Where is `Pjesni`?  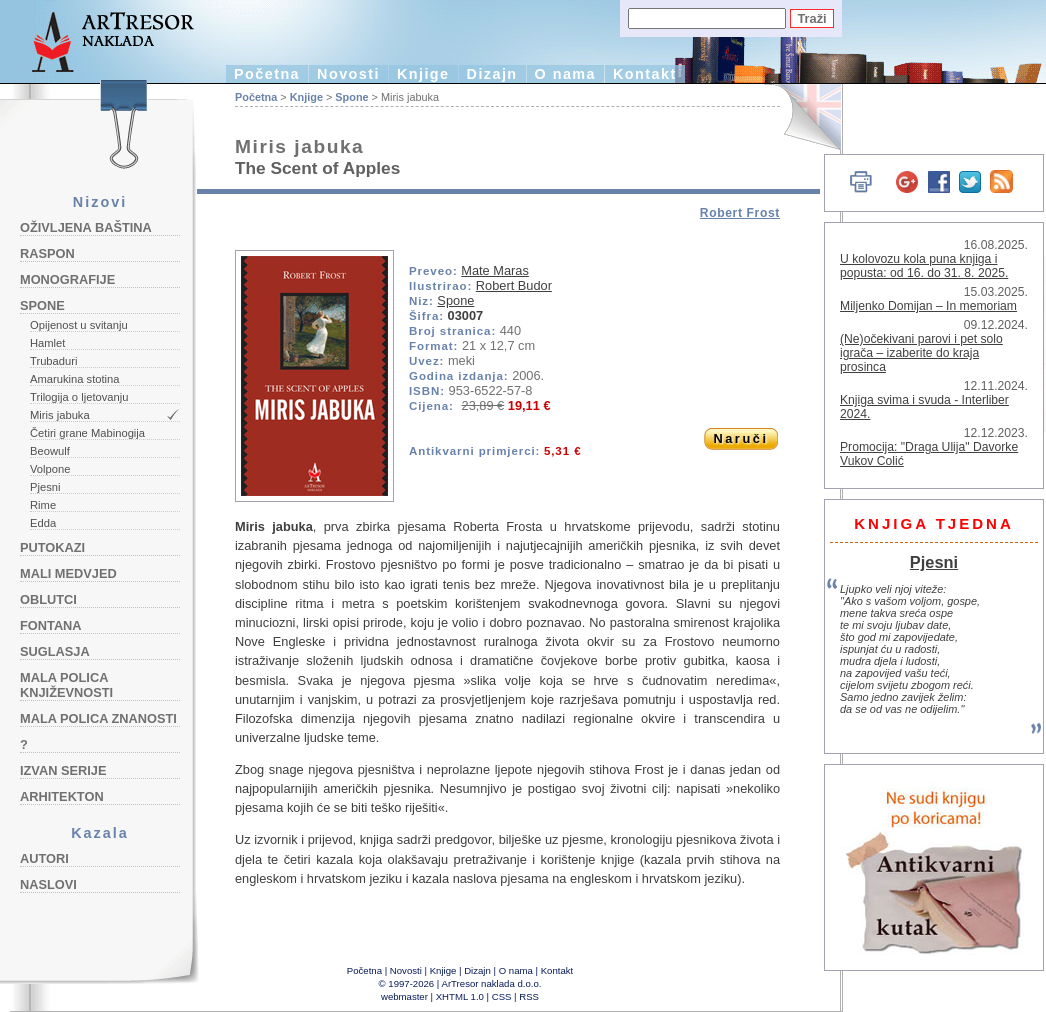
Pjesni is located at coordinates (45, 487).